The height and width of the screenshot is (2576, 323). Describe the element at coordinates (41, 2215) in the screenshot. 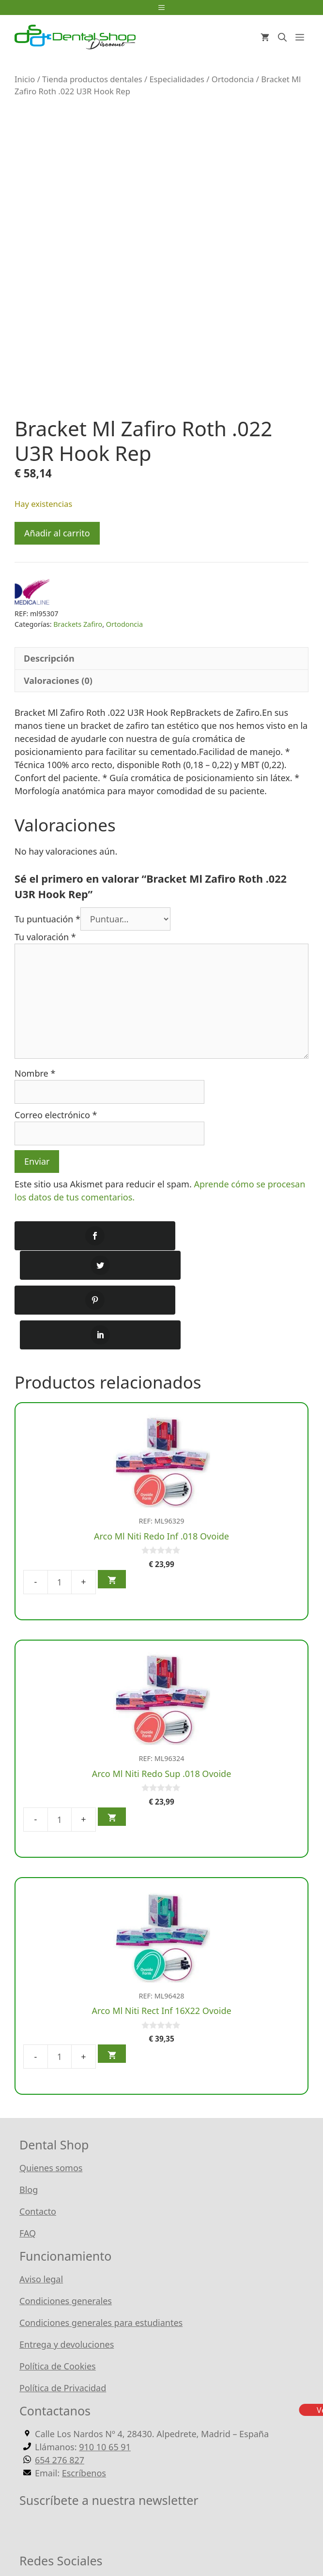

I see `Aviso legal` at that location.